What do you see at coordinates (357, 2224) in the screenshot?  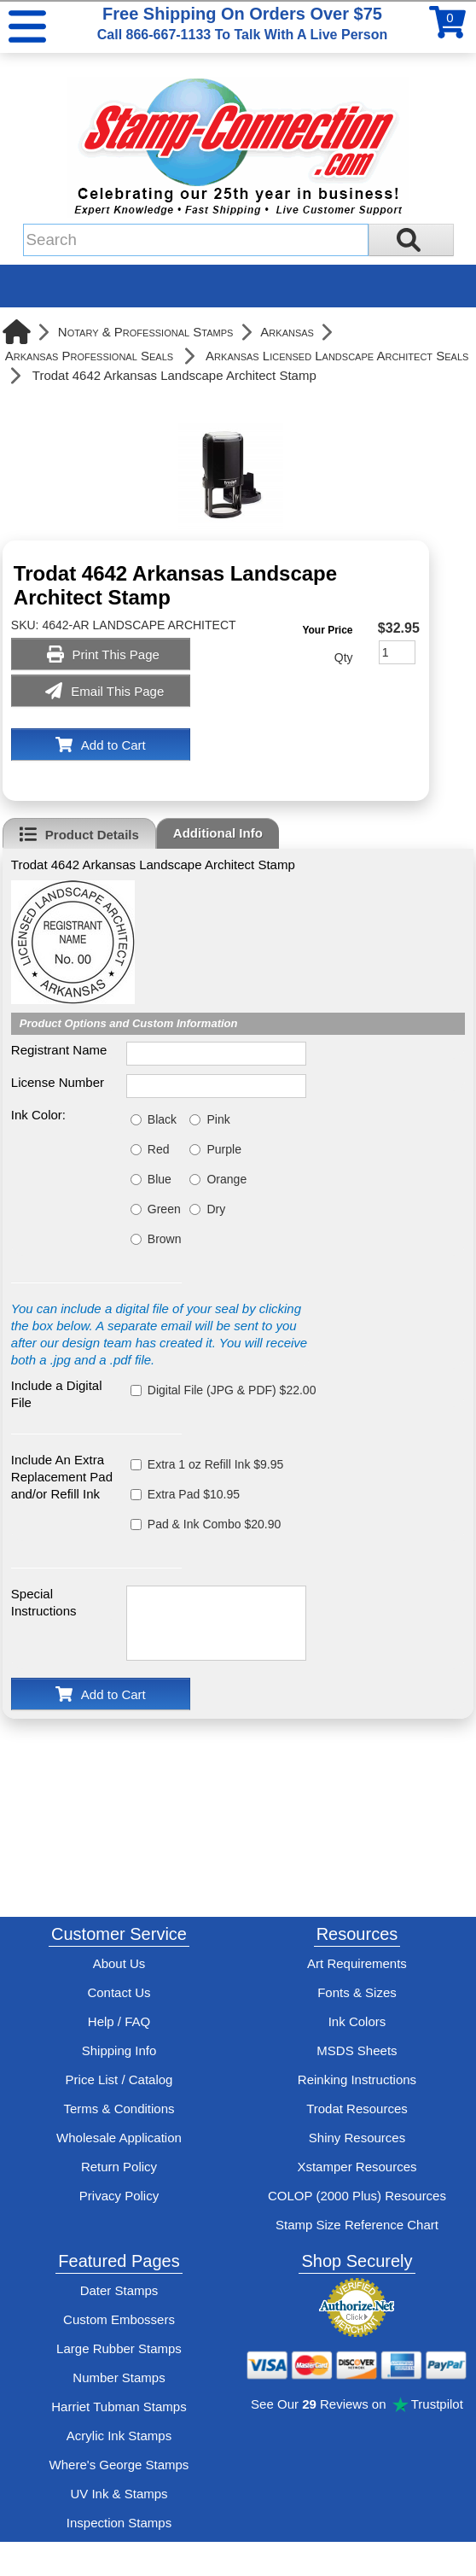 I see `Stamp Size Reference Chart [View Stamp-Connection's size reference charts]` at bounding box center [357, 2224].